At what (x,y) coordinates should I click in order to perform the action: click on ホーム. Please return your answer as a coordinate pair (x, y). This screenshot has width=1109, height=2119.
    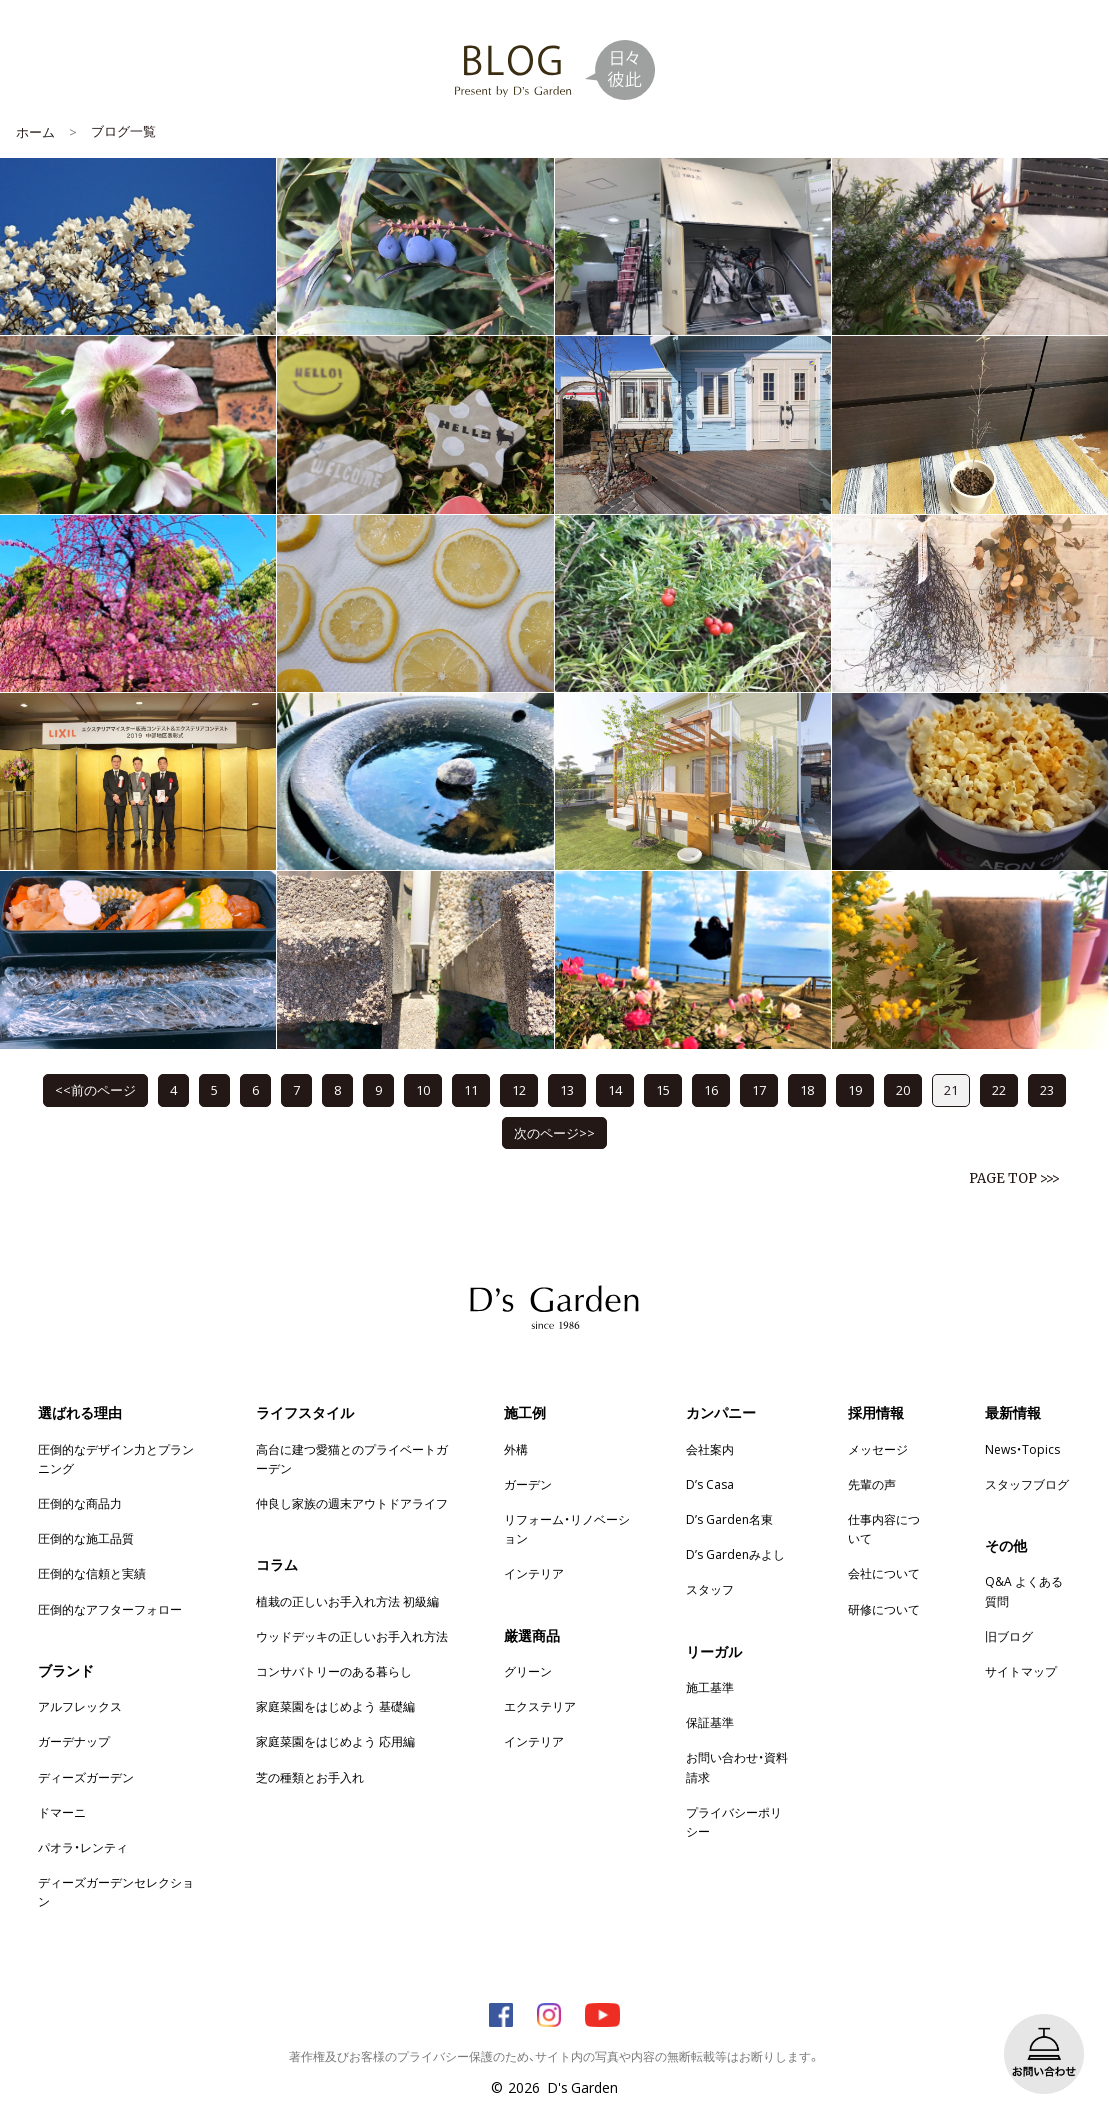
    Looking at the image, I should click on (35, 131).